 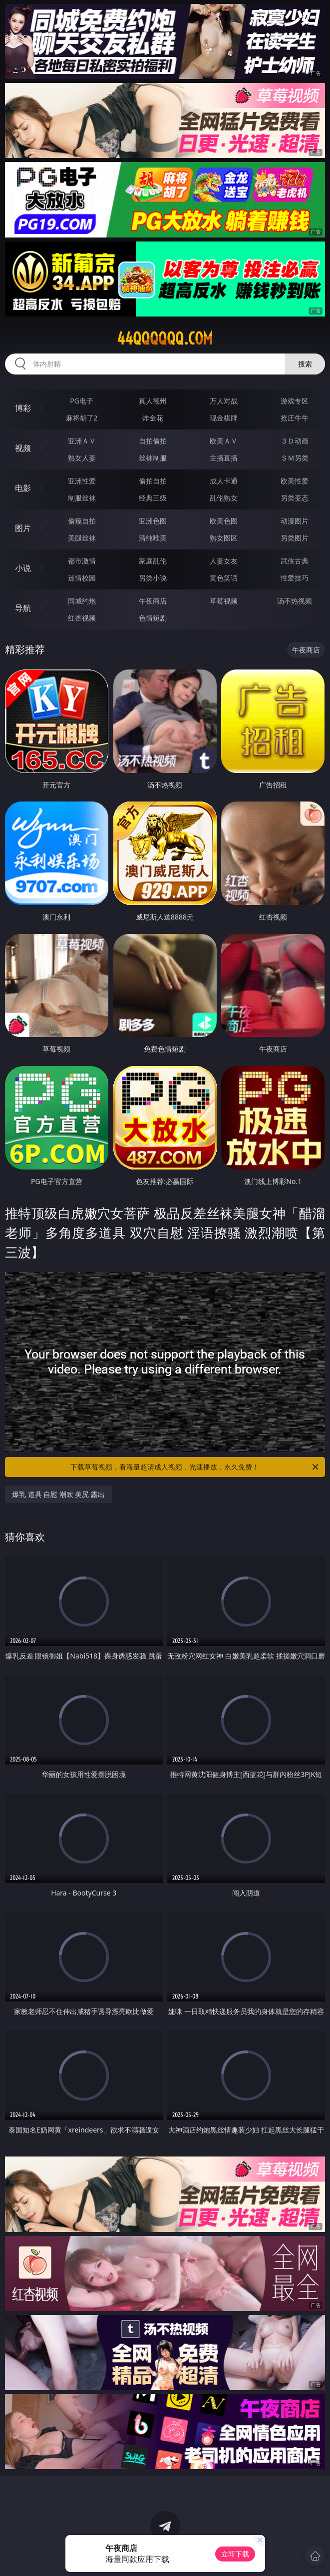 I want to click on 偷窥自拍, so click(x=82, y=521).